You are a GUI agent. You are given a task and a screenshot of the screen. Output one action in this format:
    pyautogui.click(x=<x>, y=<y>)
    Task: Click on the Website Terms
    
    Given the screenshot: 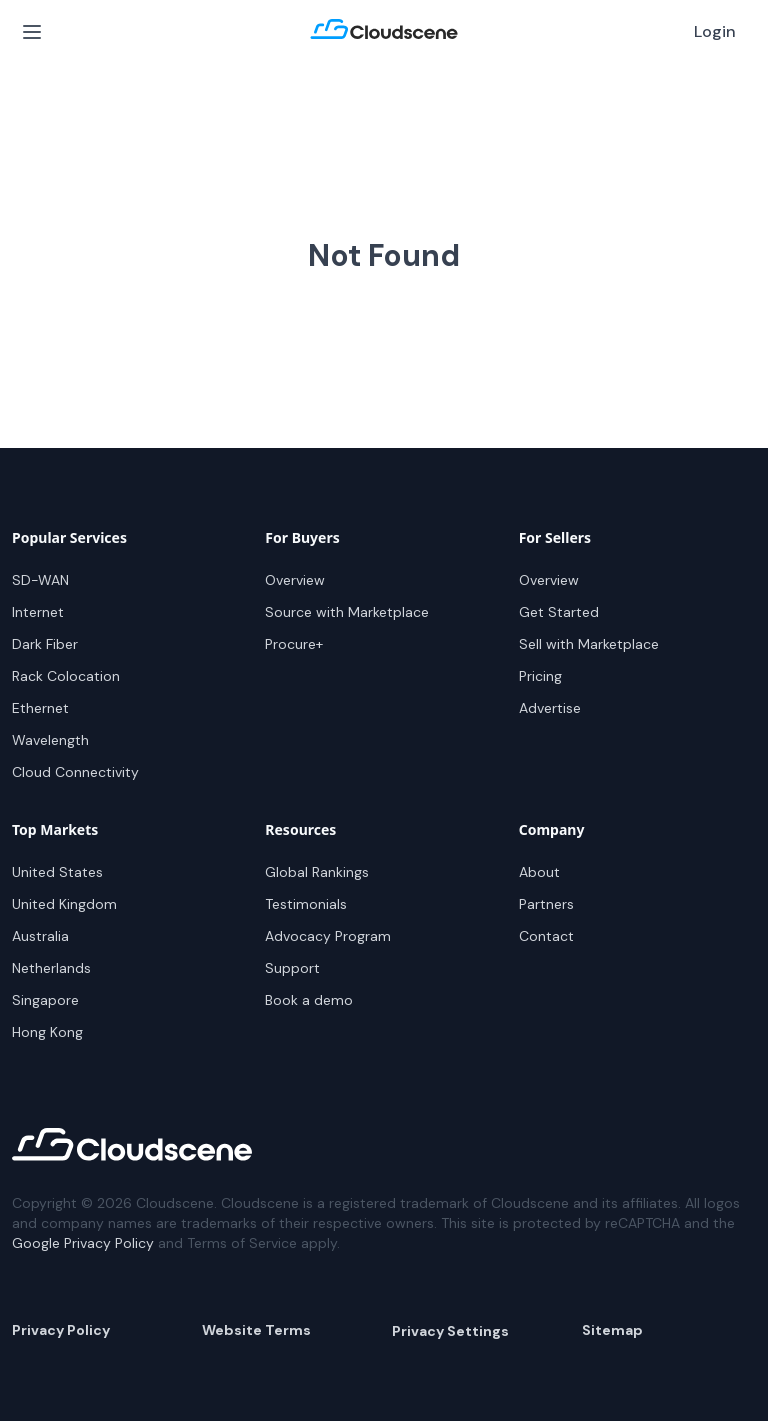 What is the action you would take?
    pyautogui.click(x=256, y=1330)
    